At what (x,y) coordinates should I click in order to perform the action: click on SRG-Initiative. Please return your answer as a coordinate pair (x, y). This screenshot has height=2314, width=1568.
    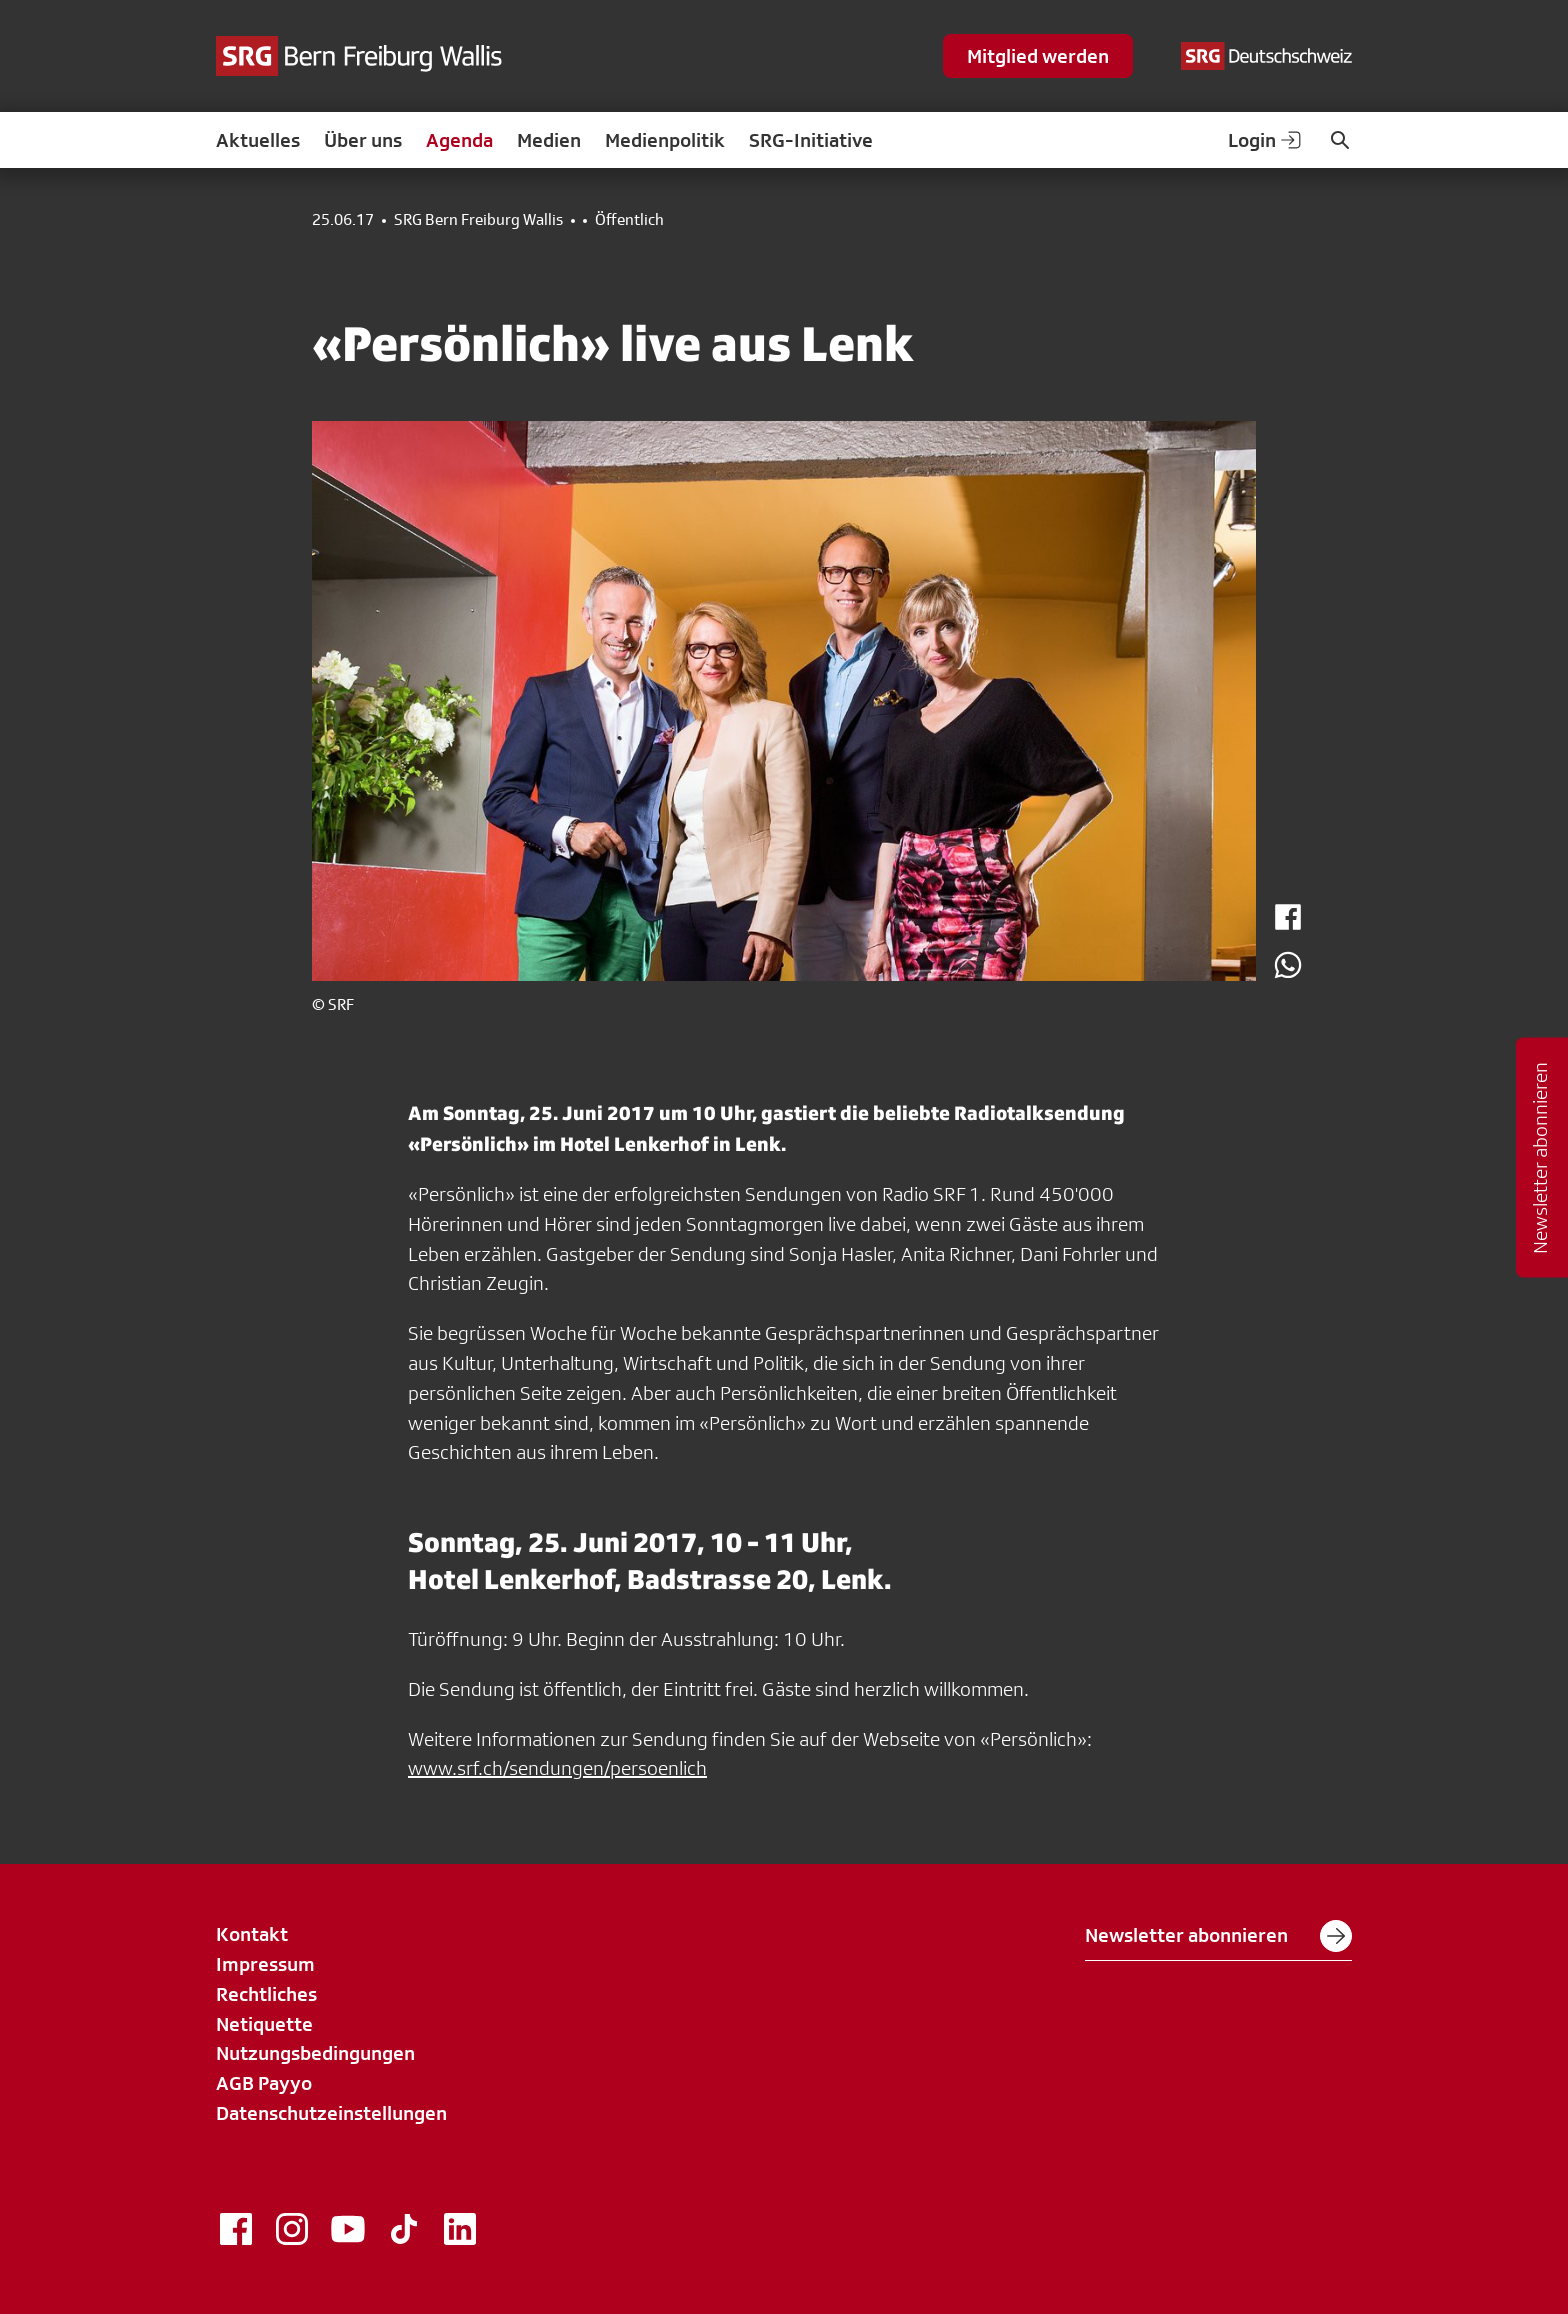
    Looking at the image, I should click on (811, 140).